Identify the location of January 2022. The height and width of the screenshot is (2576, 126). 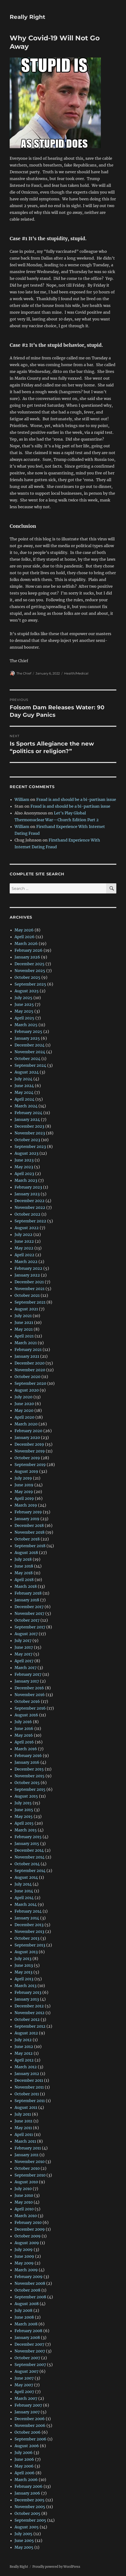
(27, 1275).